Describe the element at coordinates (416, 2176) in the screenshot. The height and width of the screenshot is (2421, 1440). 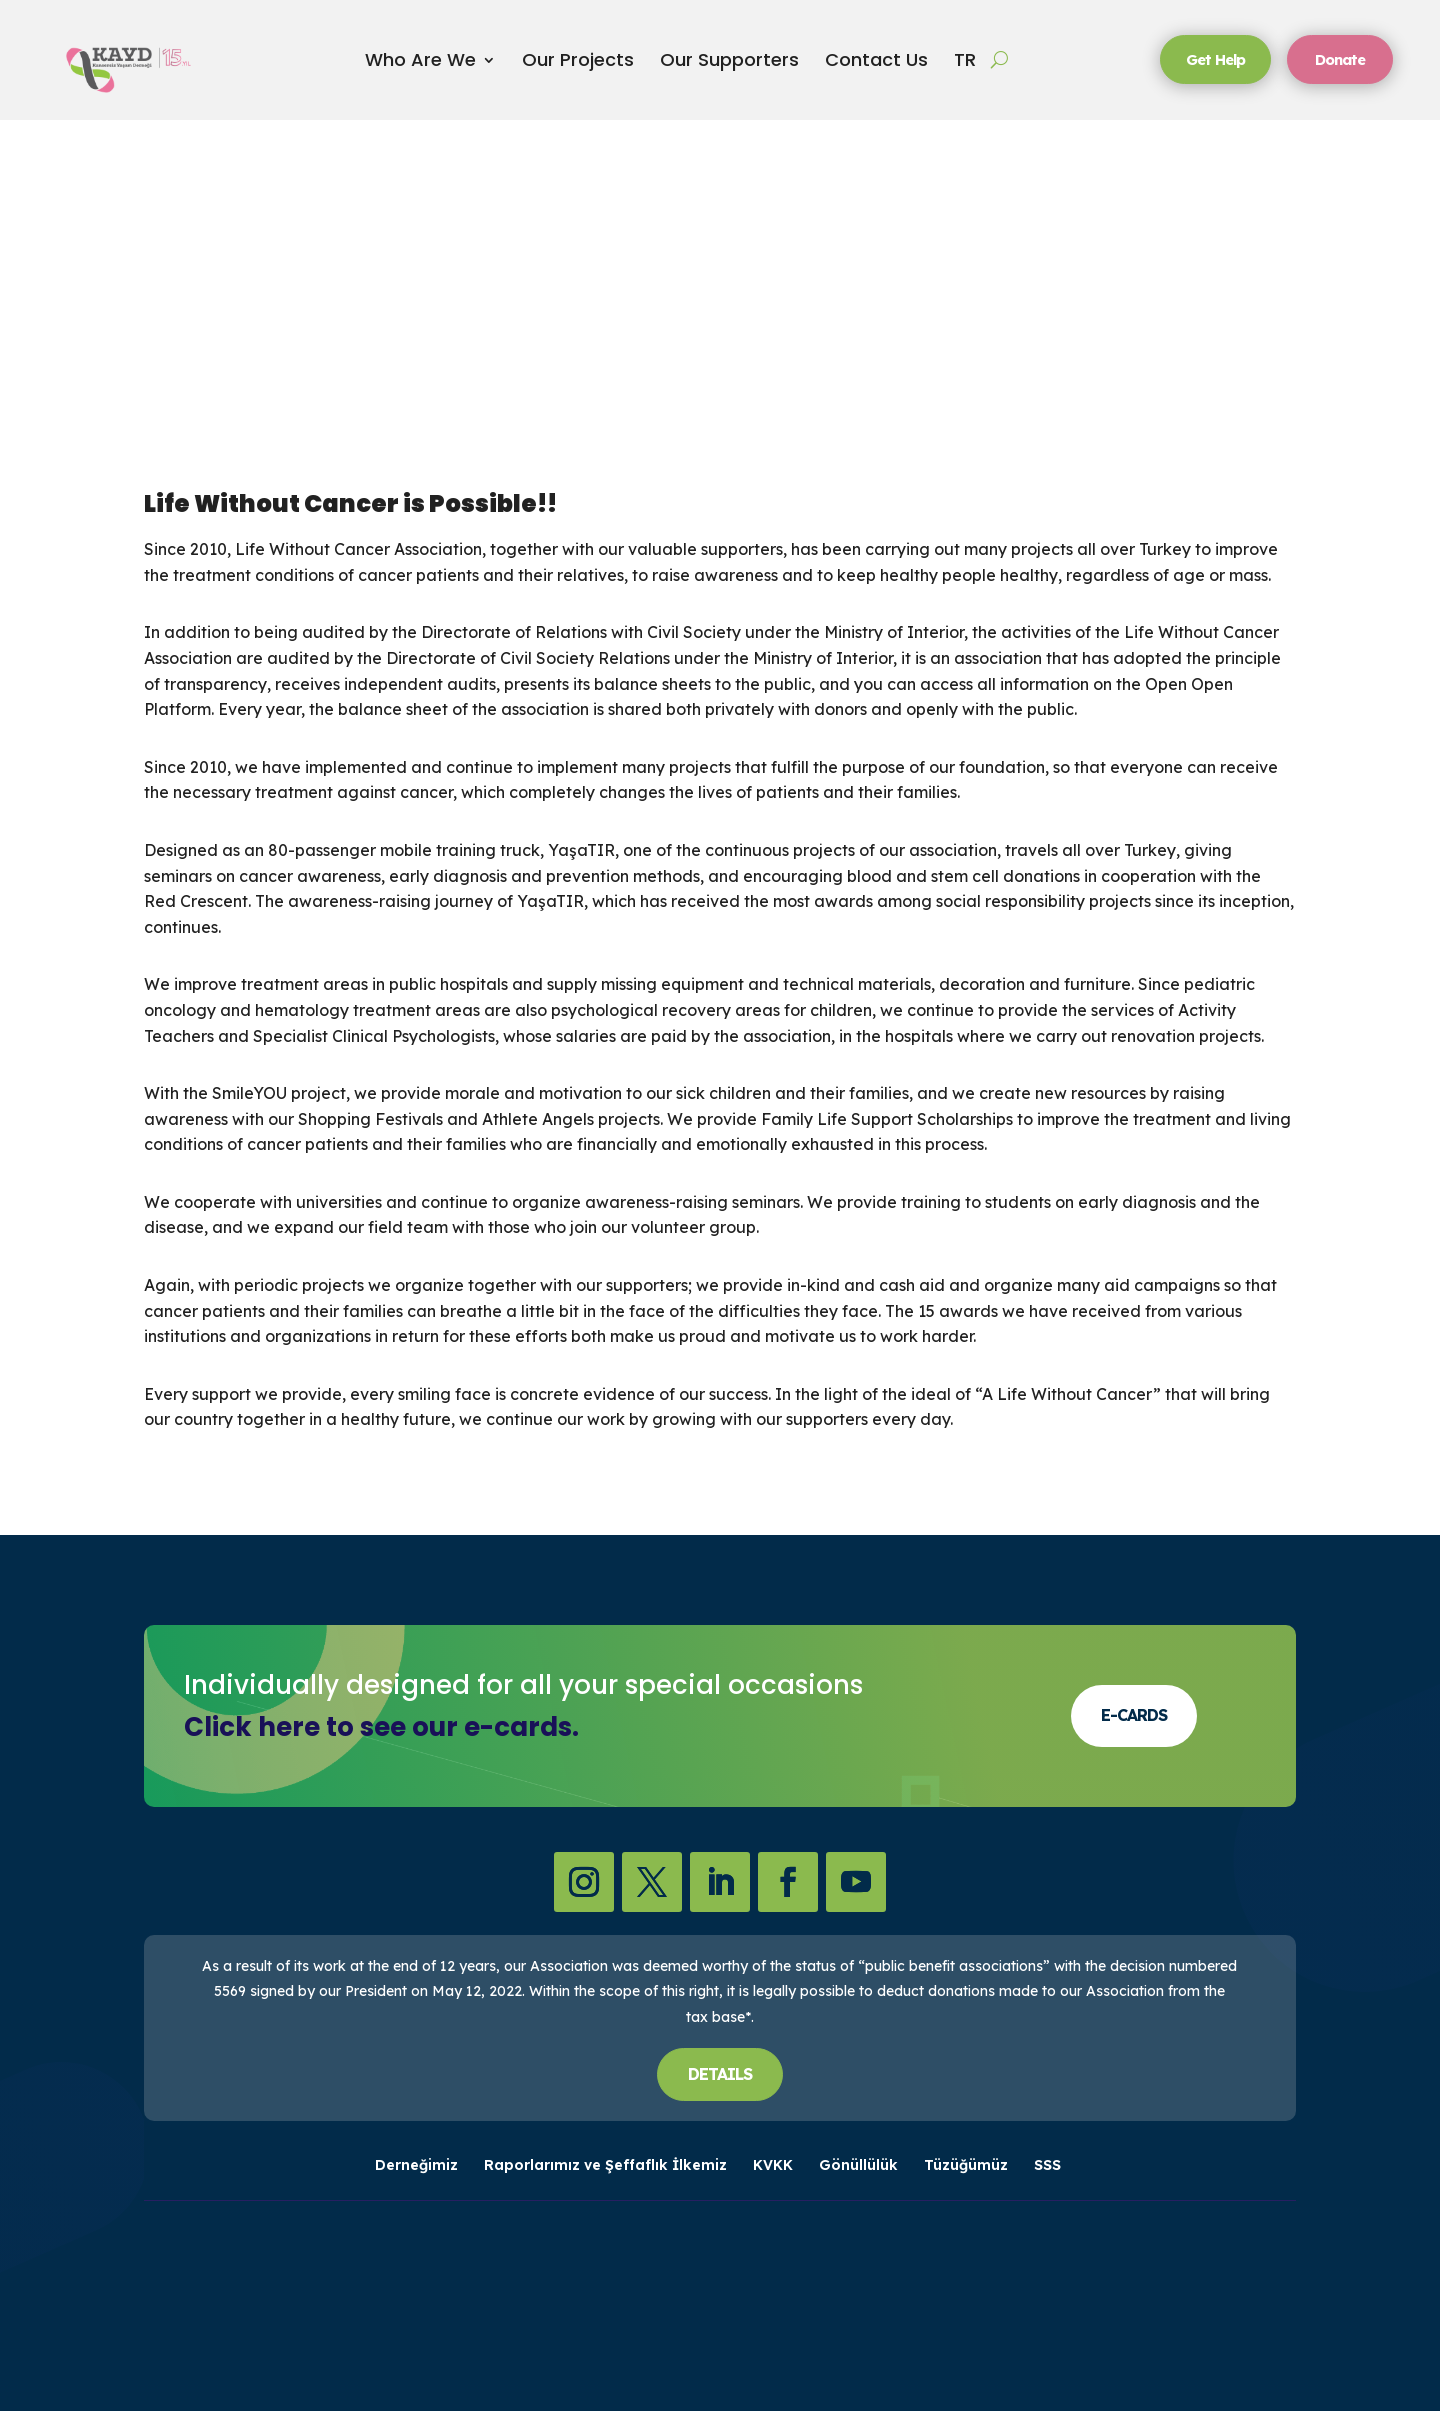
I see `Derneğimiz` at that location.